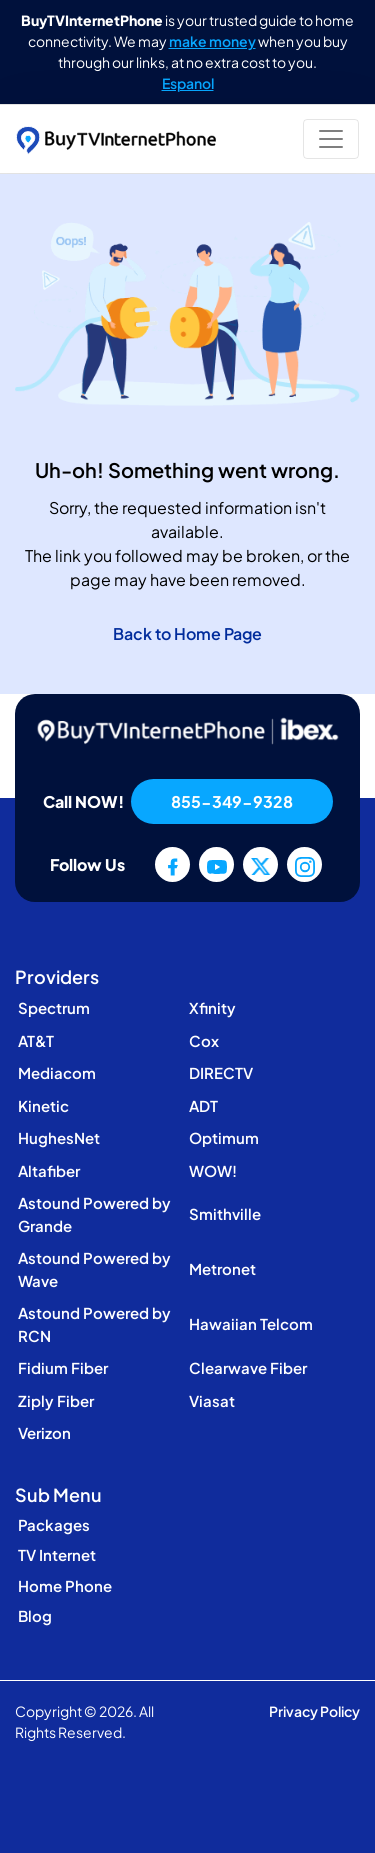 This screenshot has height=1853, width=375. I want to click on HughesNet, so click(59, 1137).